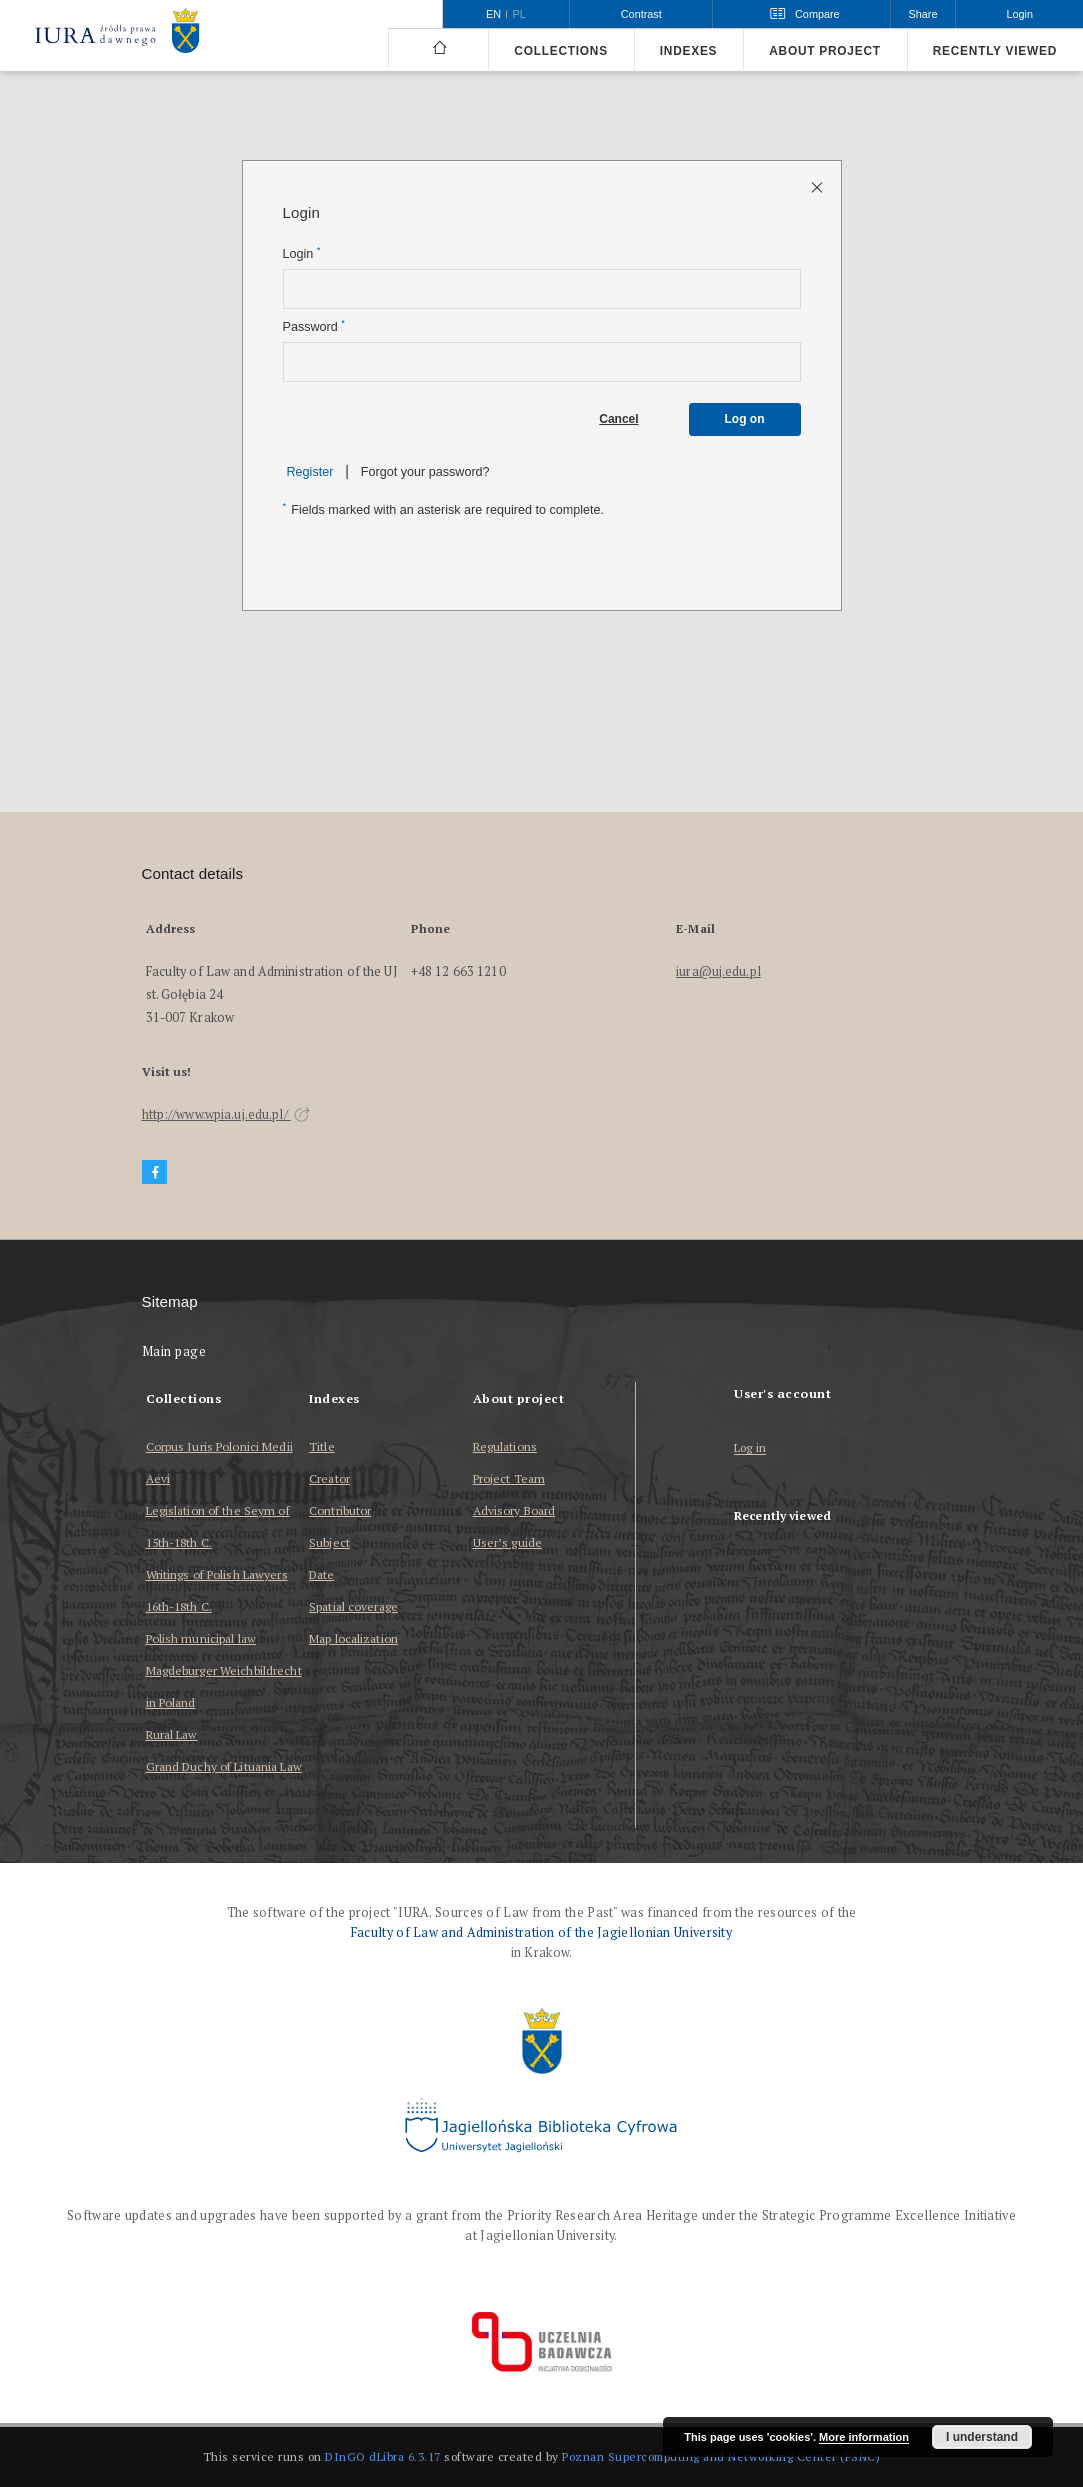 This screenshot has height=2487, width=1083. Describe the element at coordinates (322, 1446) in the screenshot. I see `Title` at that location.